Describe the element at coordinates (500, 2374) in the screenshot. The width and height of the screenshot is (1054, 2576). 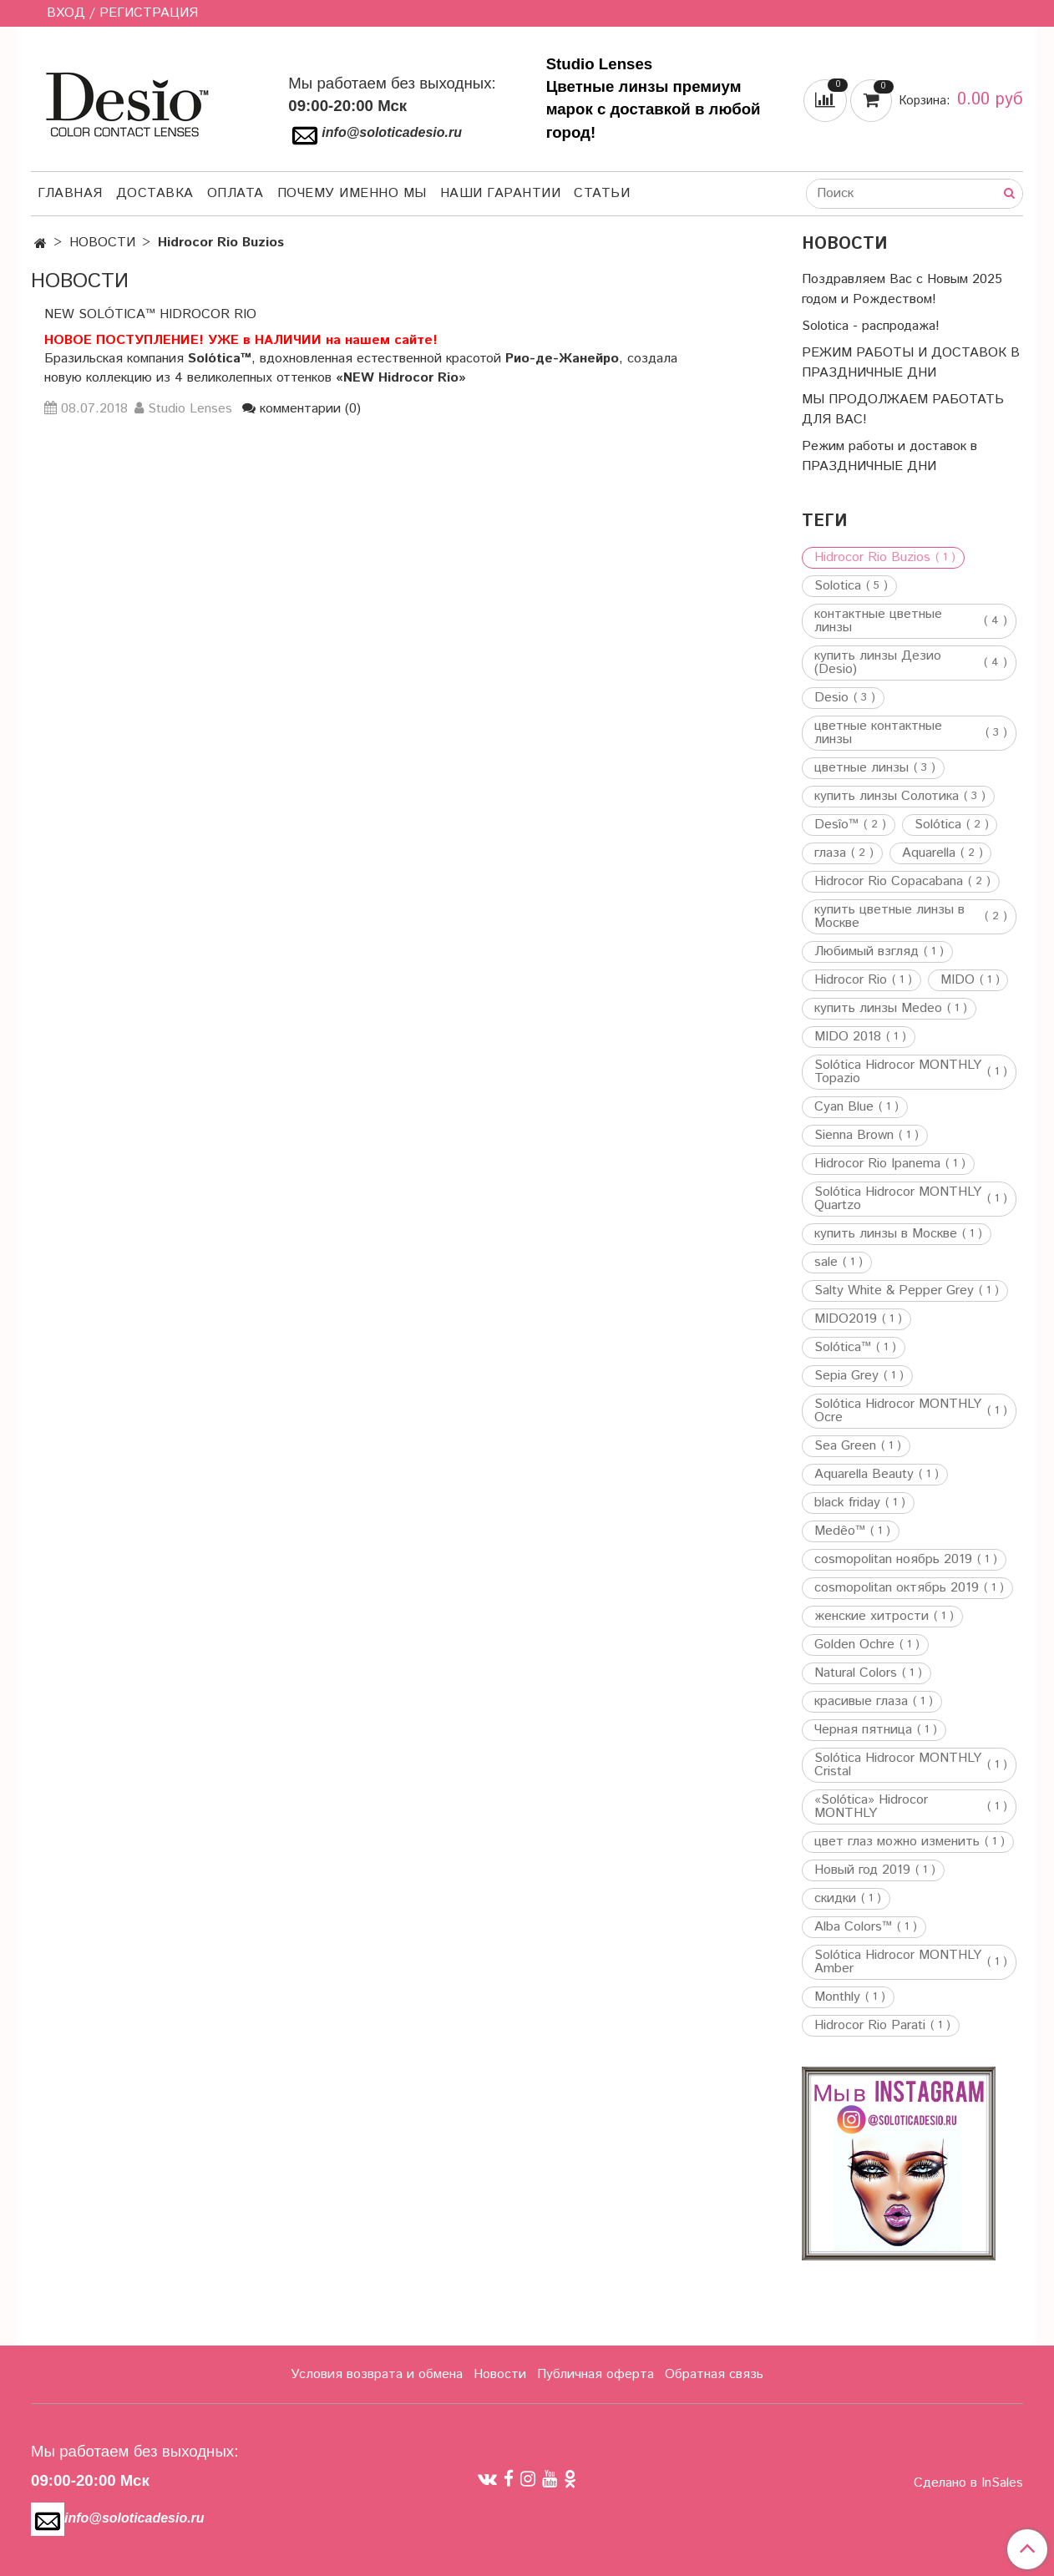
I see `Новости` at that location.